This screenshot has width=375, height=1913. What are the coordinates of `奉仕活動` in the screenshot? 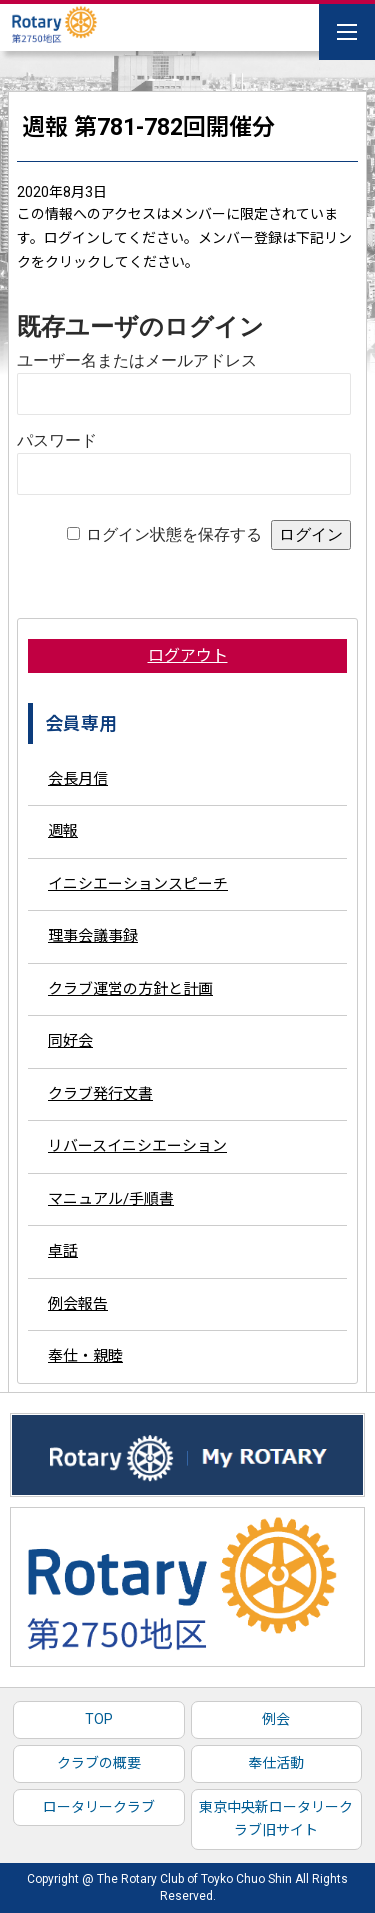 It's located at (276, 1763).